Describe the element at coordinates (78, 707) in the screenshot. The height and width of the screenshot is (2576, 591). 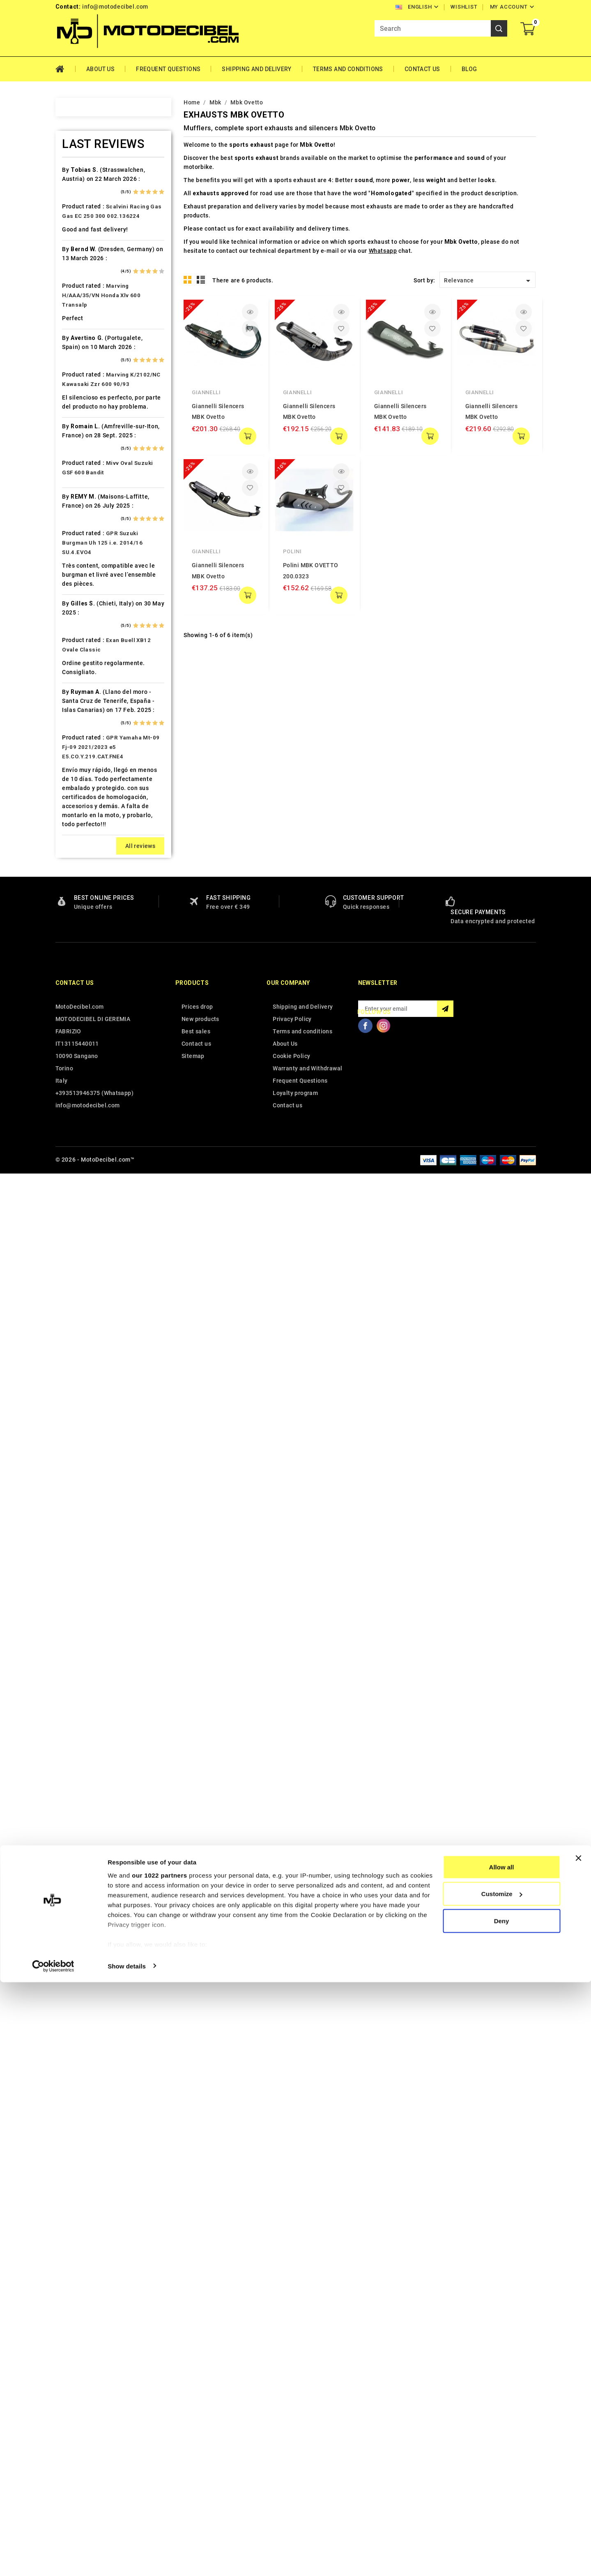
I see `HRD` at that location.